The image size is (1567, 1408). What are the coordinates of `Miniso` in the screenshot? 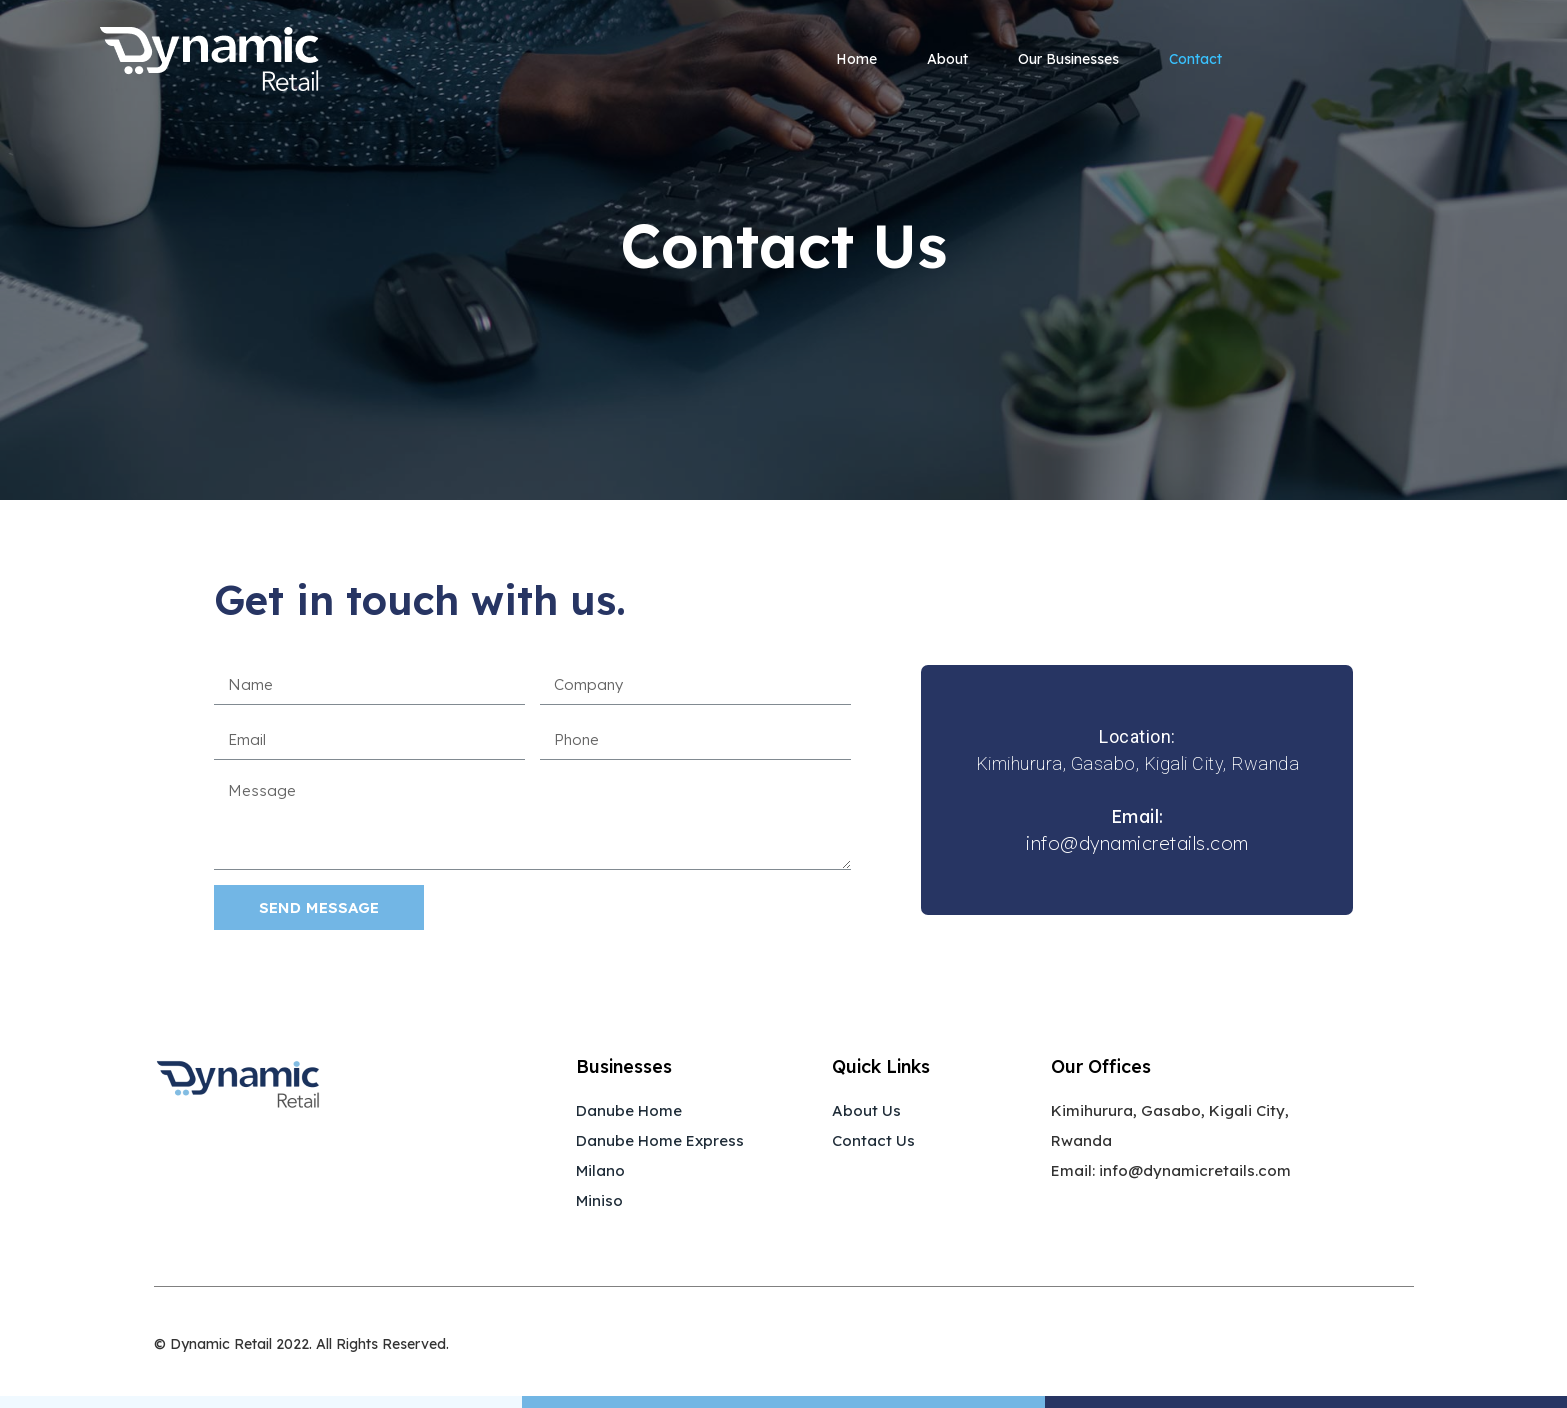 It's located at (599, 1200).